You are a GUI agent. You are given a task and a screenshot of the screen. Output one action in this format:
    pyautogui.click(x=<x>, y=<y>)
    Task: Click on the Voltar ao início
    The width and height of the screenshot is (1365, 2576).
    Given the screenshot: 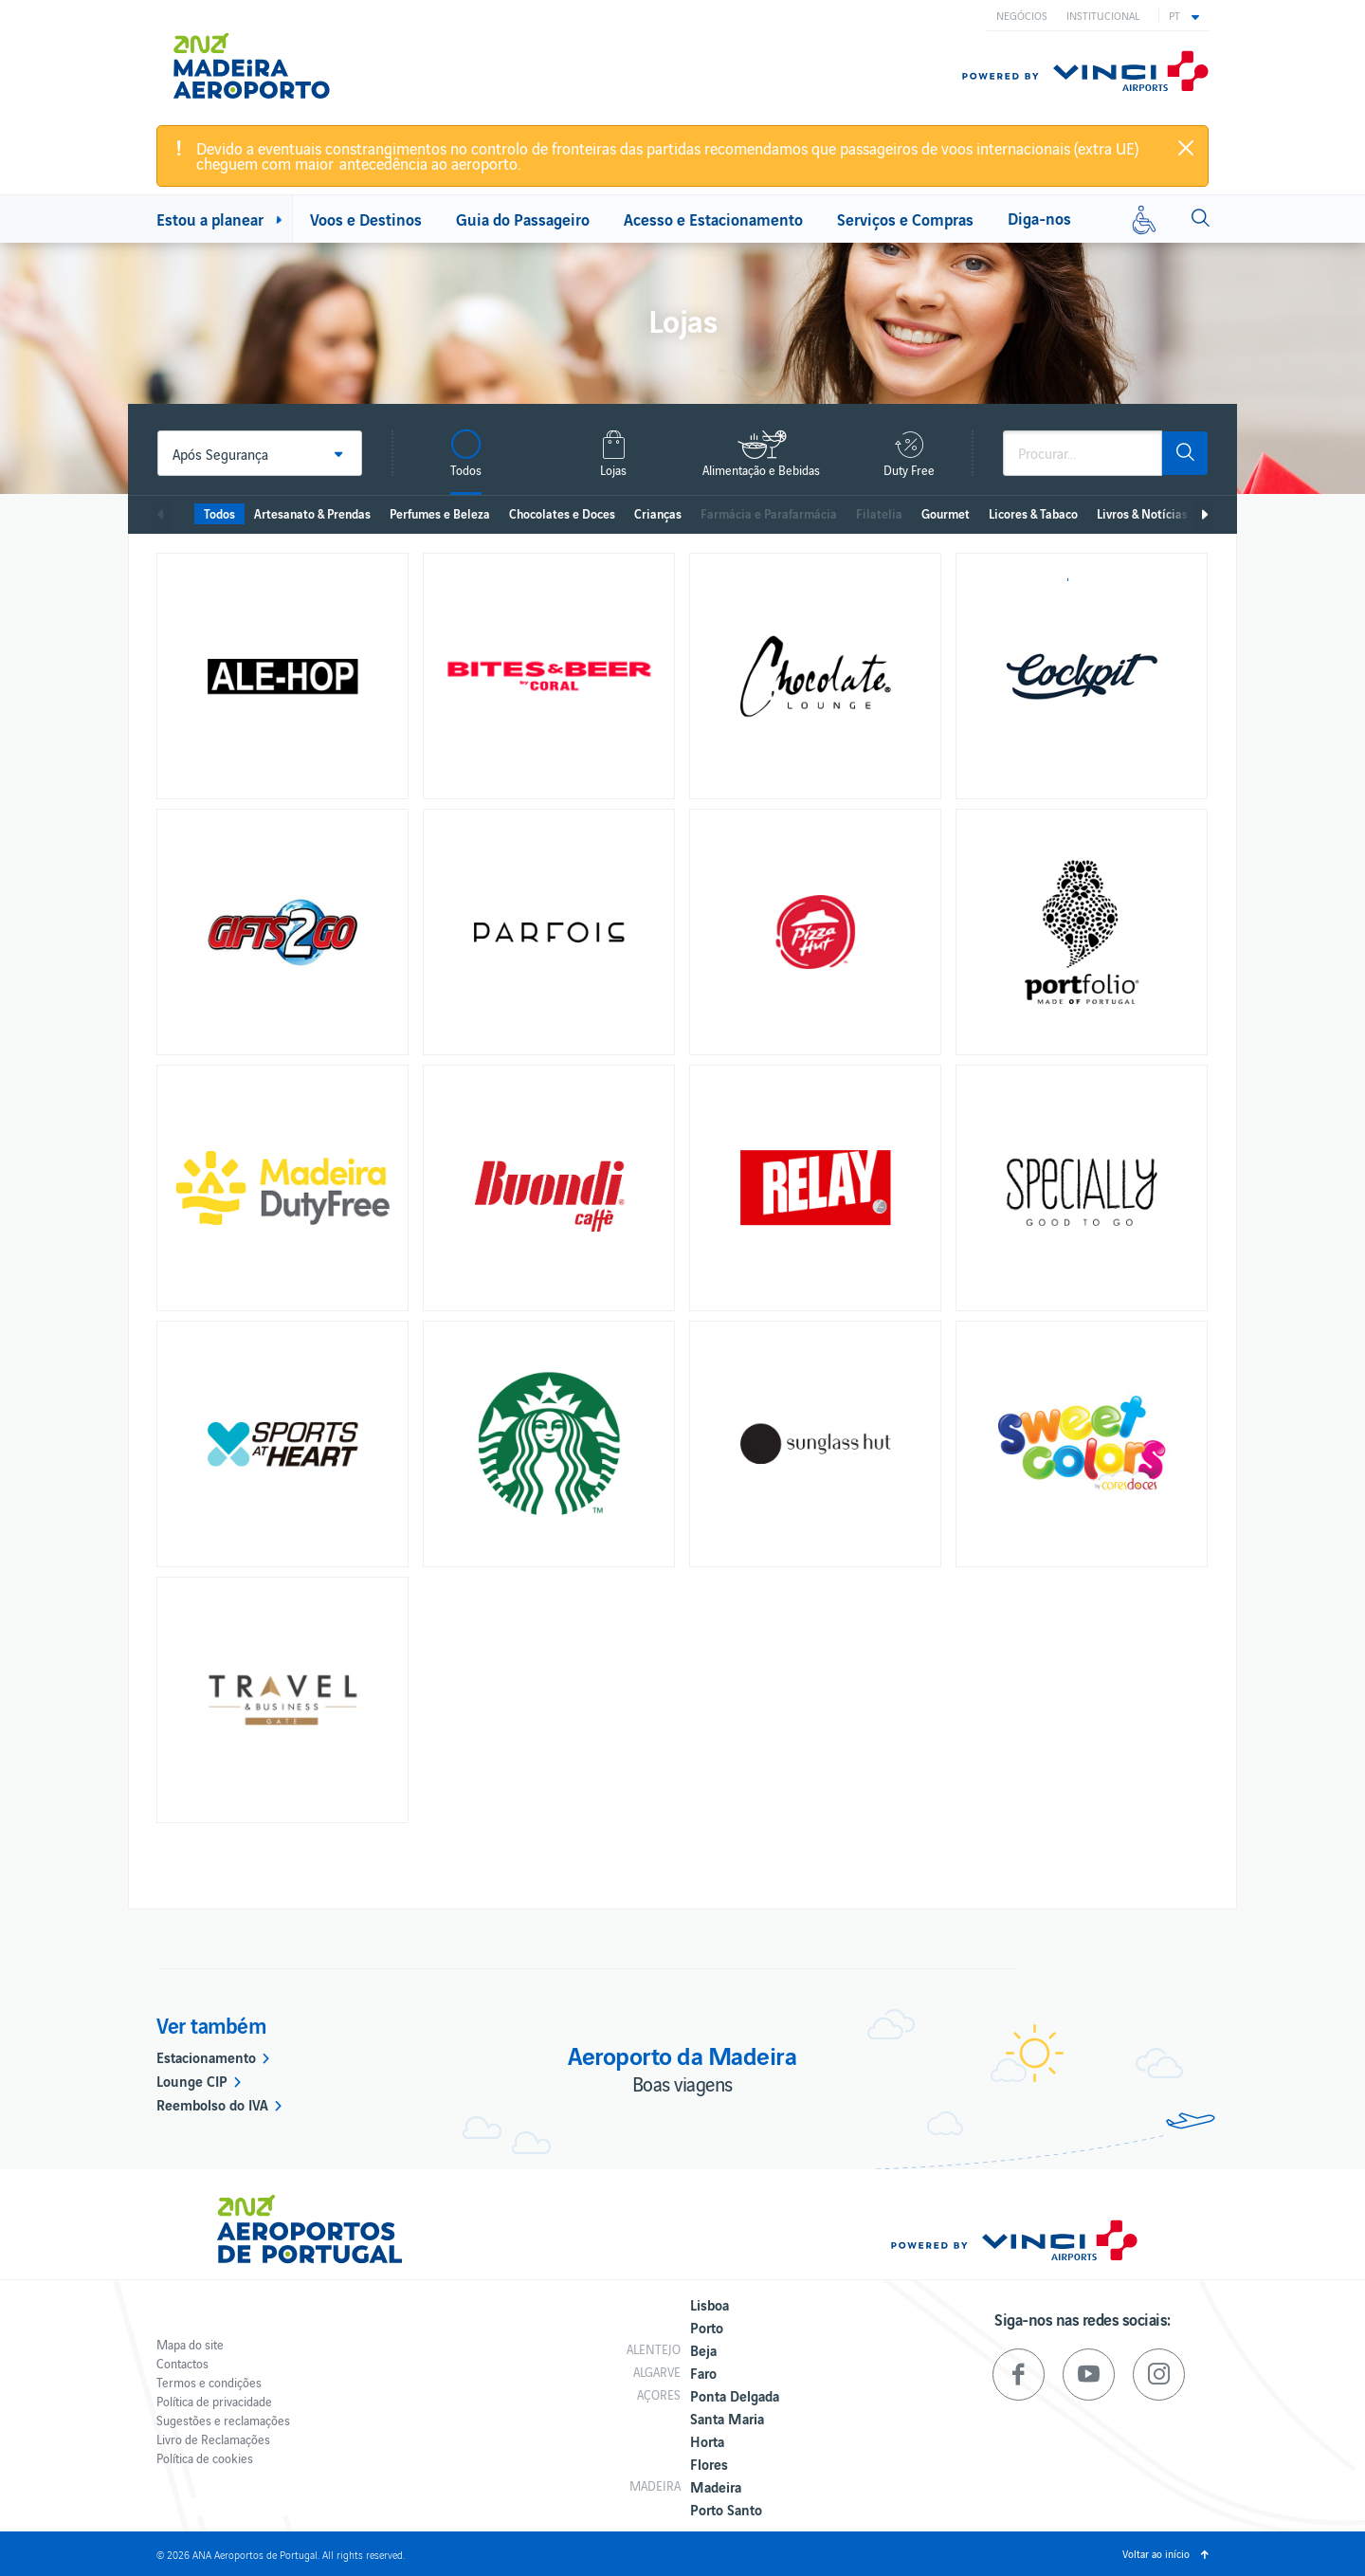 What is the action you would take?
    pyautogui.click(x=1156, y=2553)
    